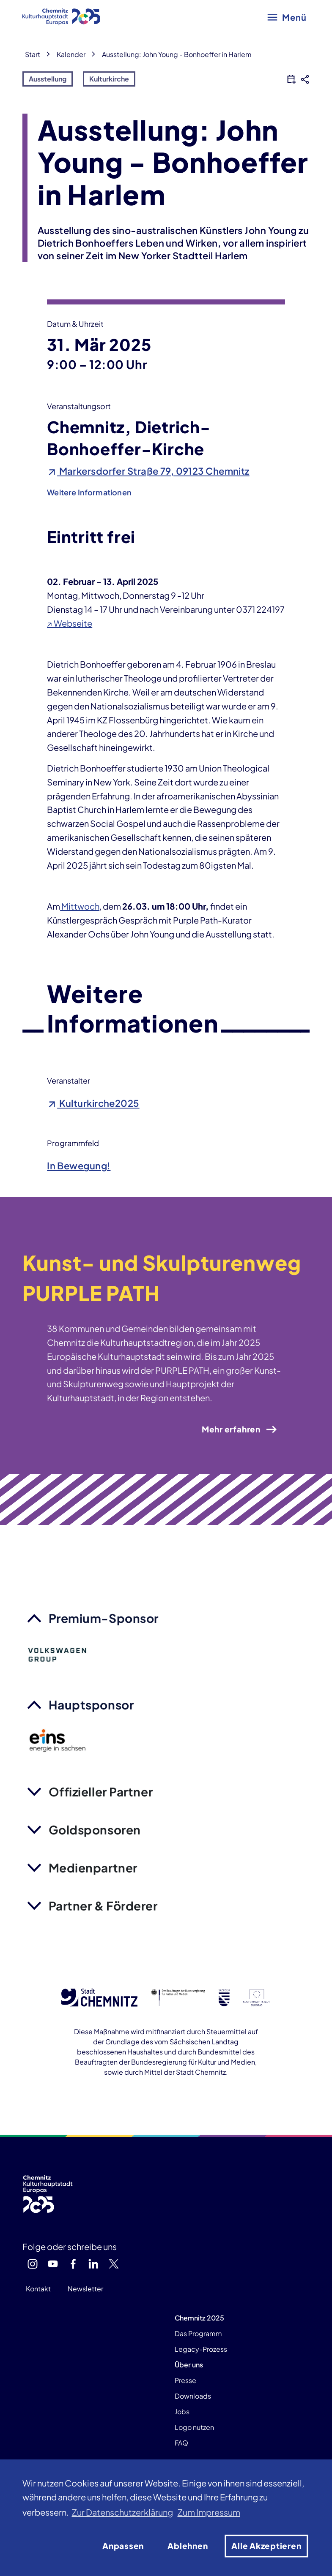 Image resolution: width=332 pixels, height=2576 pixels. Describe the element at coordinates (69, 623) in the screenshot. I see `↗ Webseite` at that location.